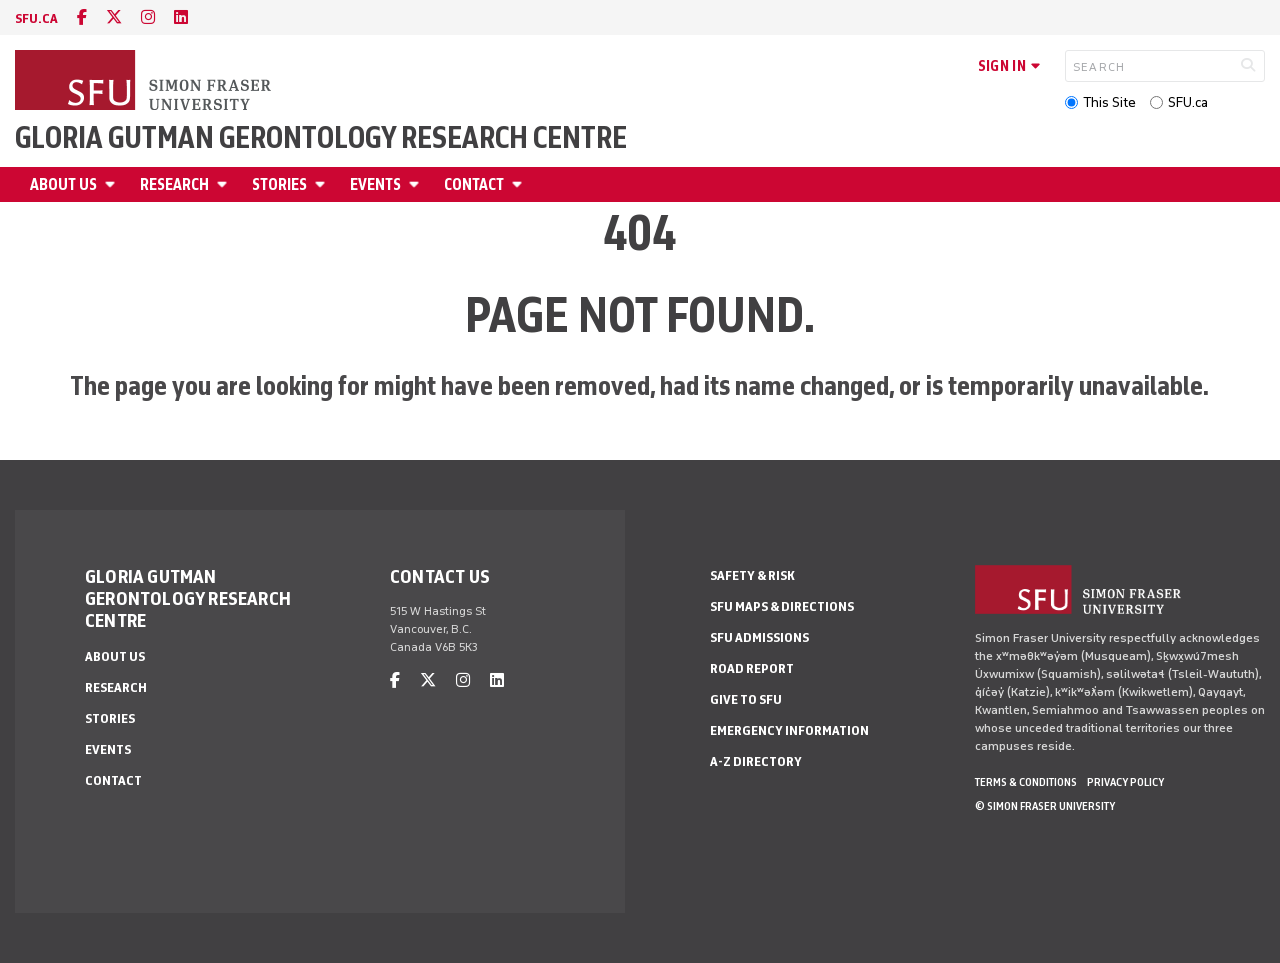 This screenshot has height=963, width=1280. I want to click on [twitter], so click(114, 17).